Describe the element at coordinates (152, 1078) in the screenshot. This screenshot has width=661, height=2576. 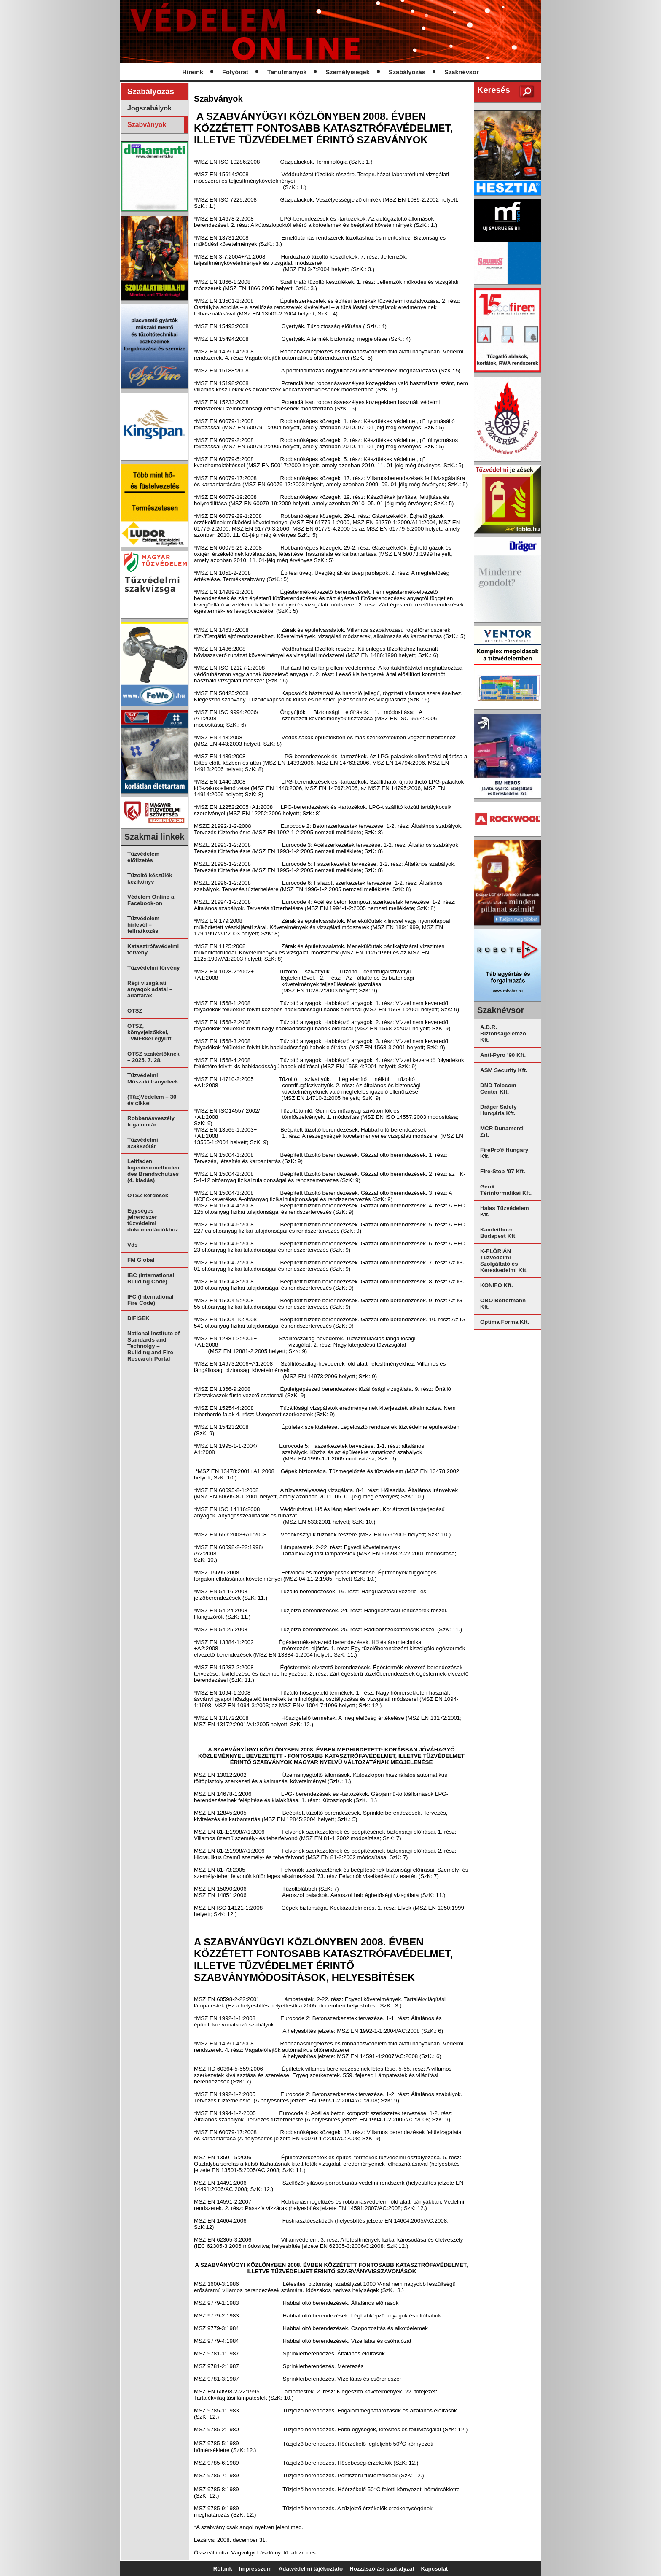
I see `Tűzvédelmi Műszaki Irányelvek` at that location.